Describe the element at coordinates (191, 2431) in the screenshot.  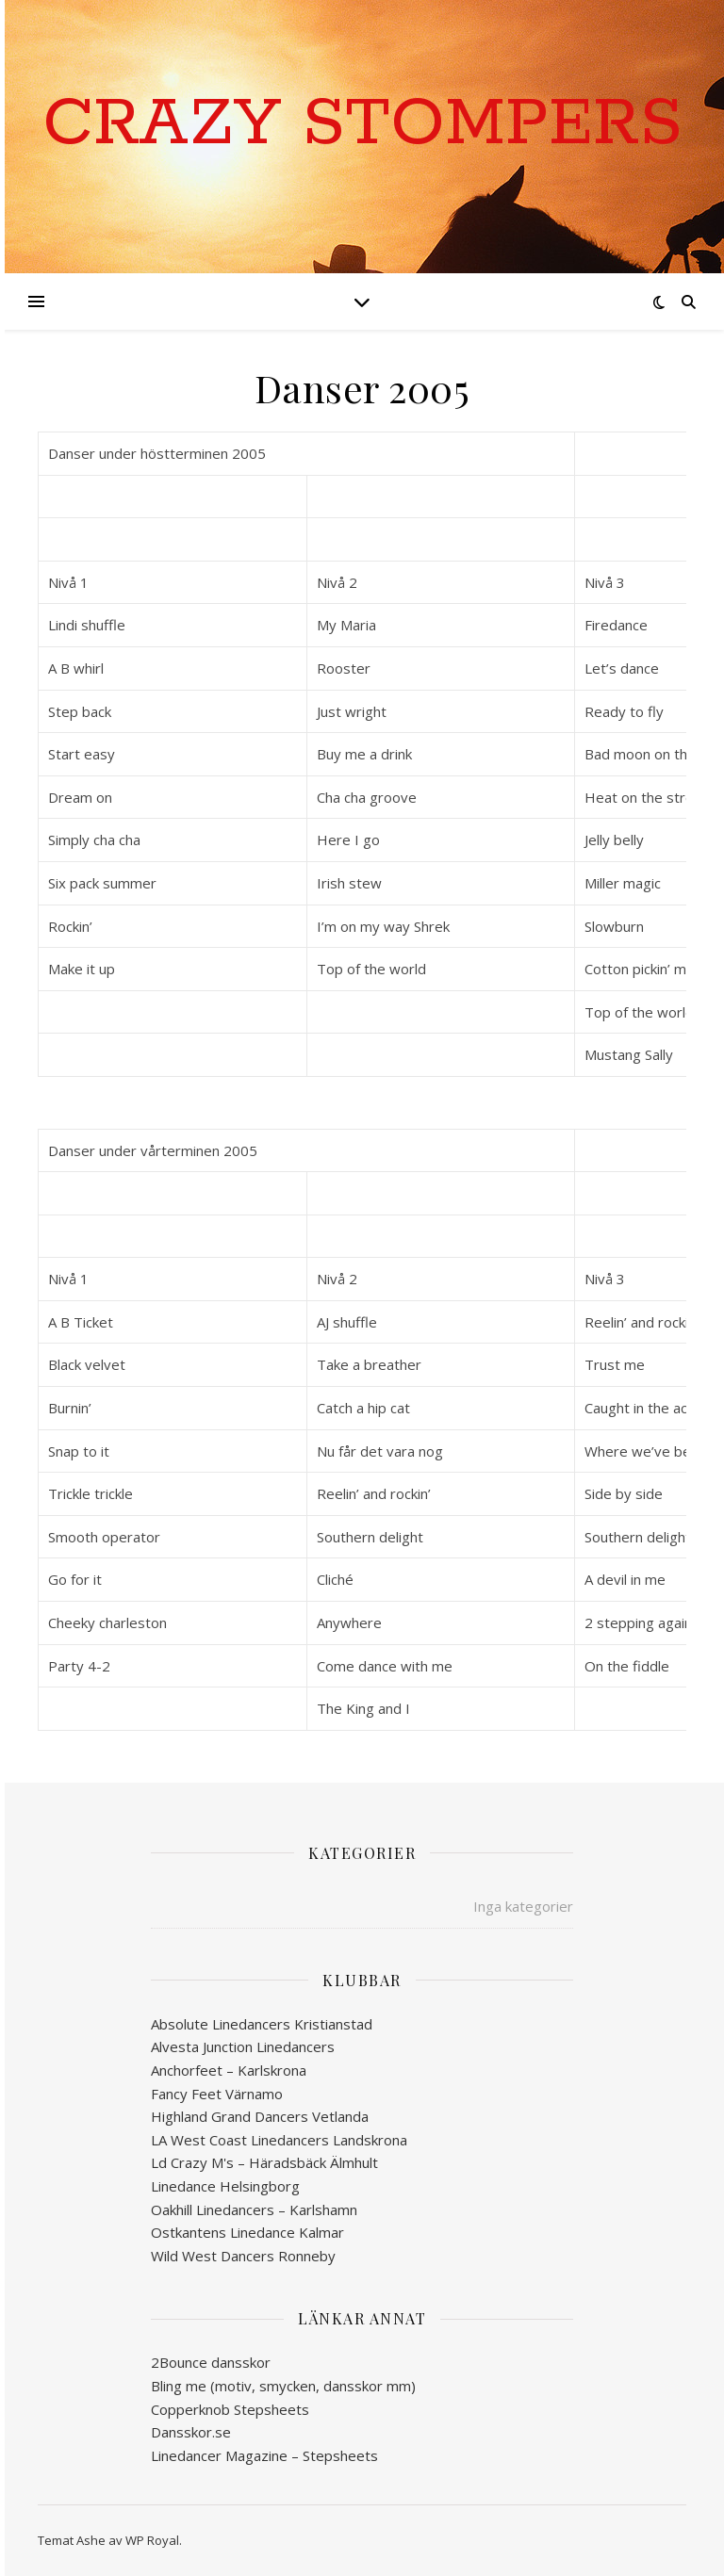
I see `Dansskor.se` at that location.